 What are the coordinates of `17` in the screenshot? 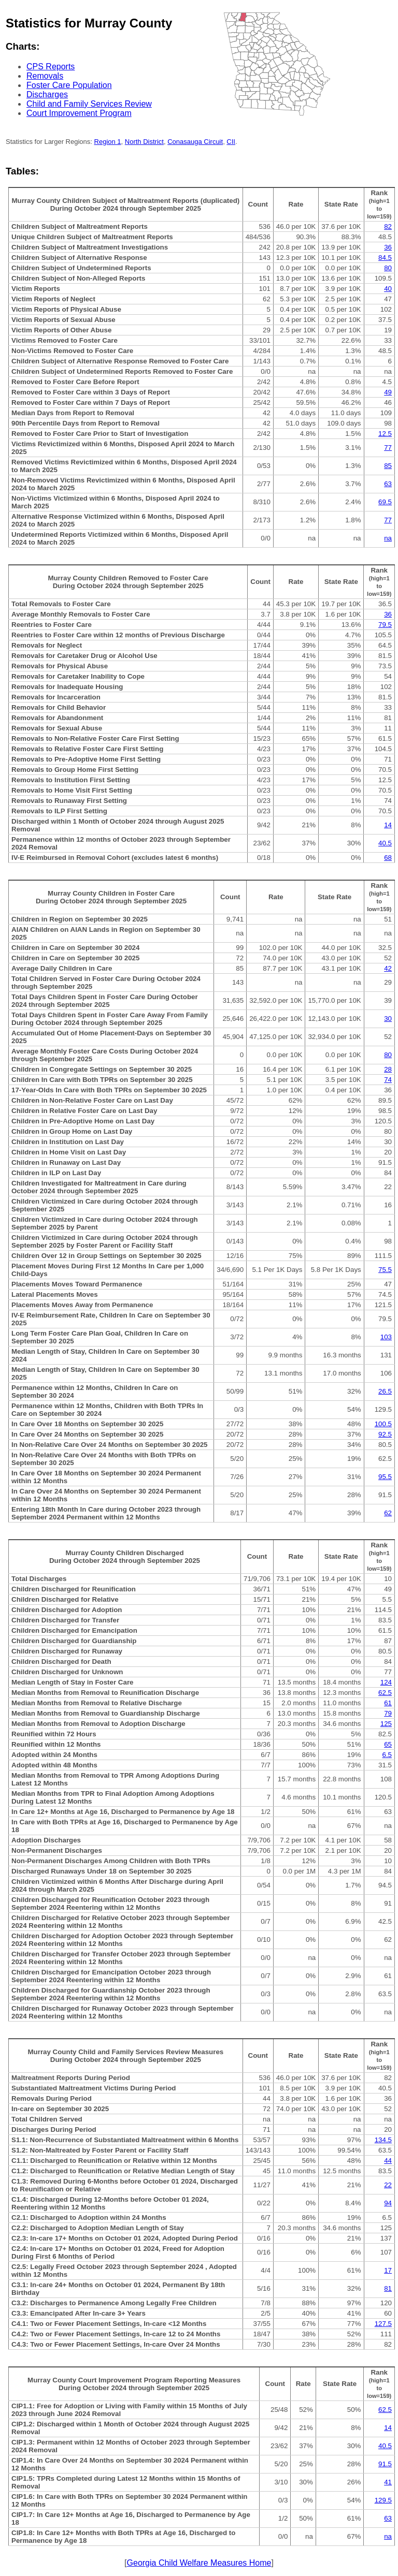 It's located at (388, 2270).